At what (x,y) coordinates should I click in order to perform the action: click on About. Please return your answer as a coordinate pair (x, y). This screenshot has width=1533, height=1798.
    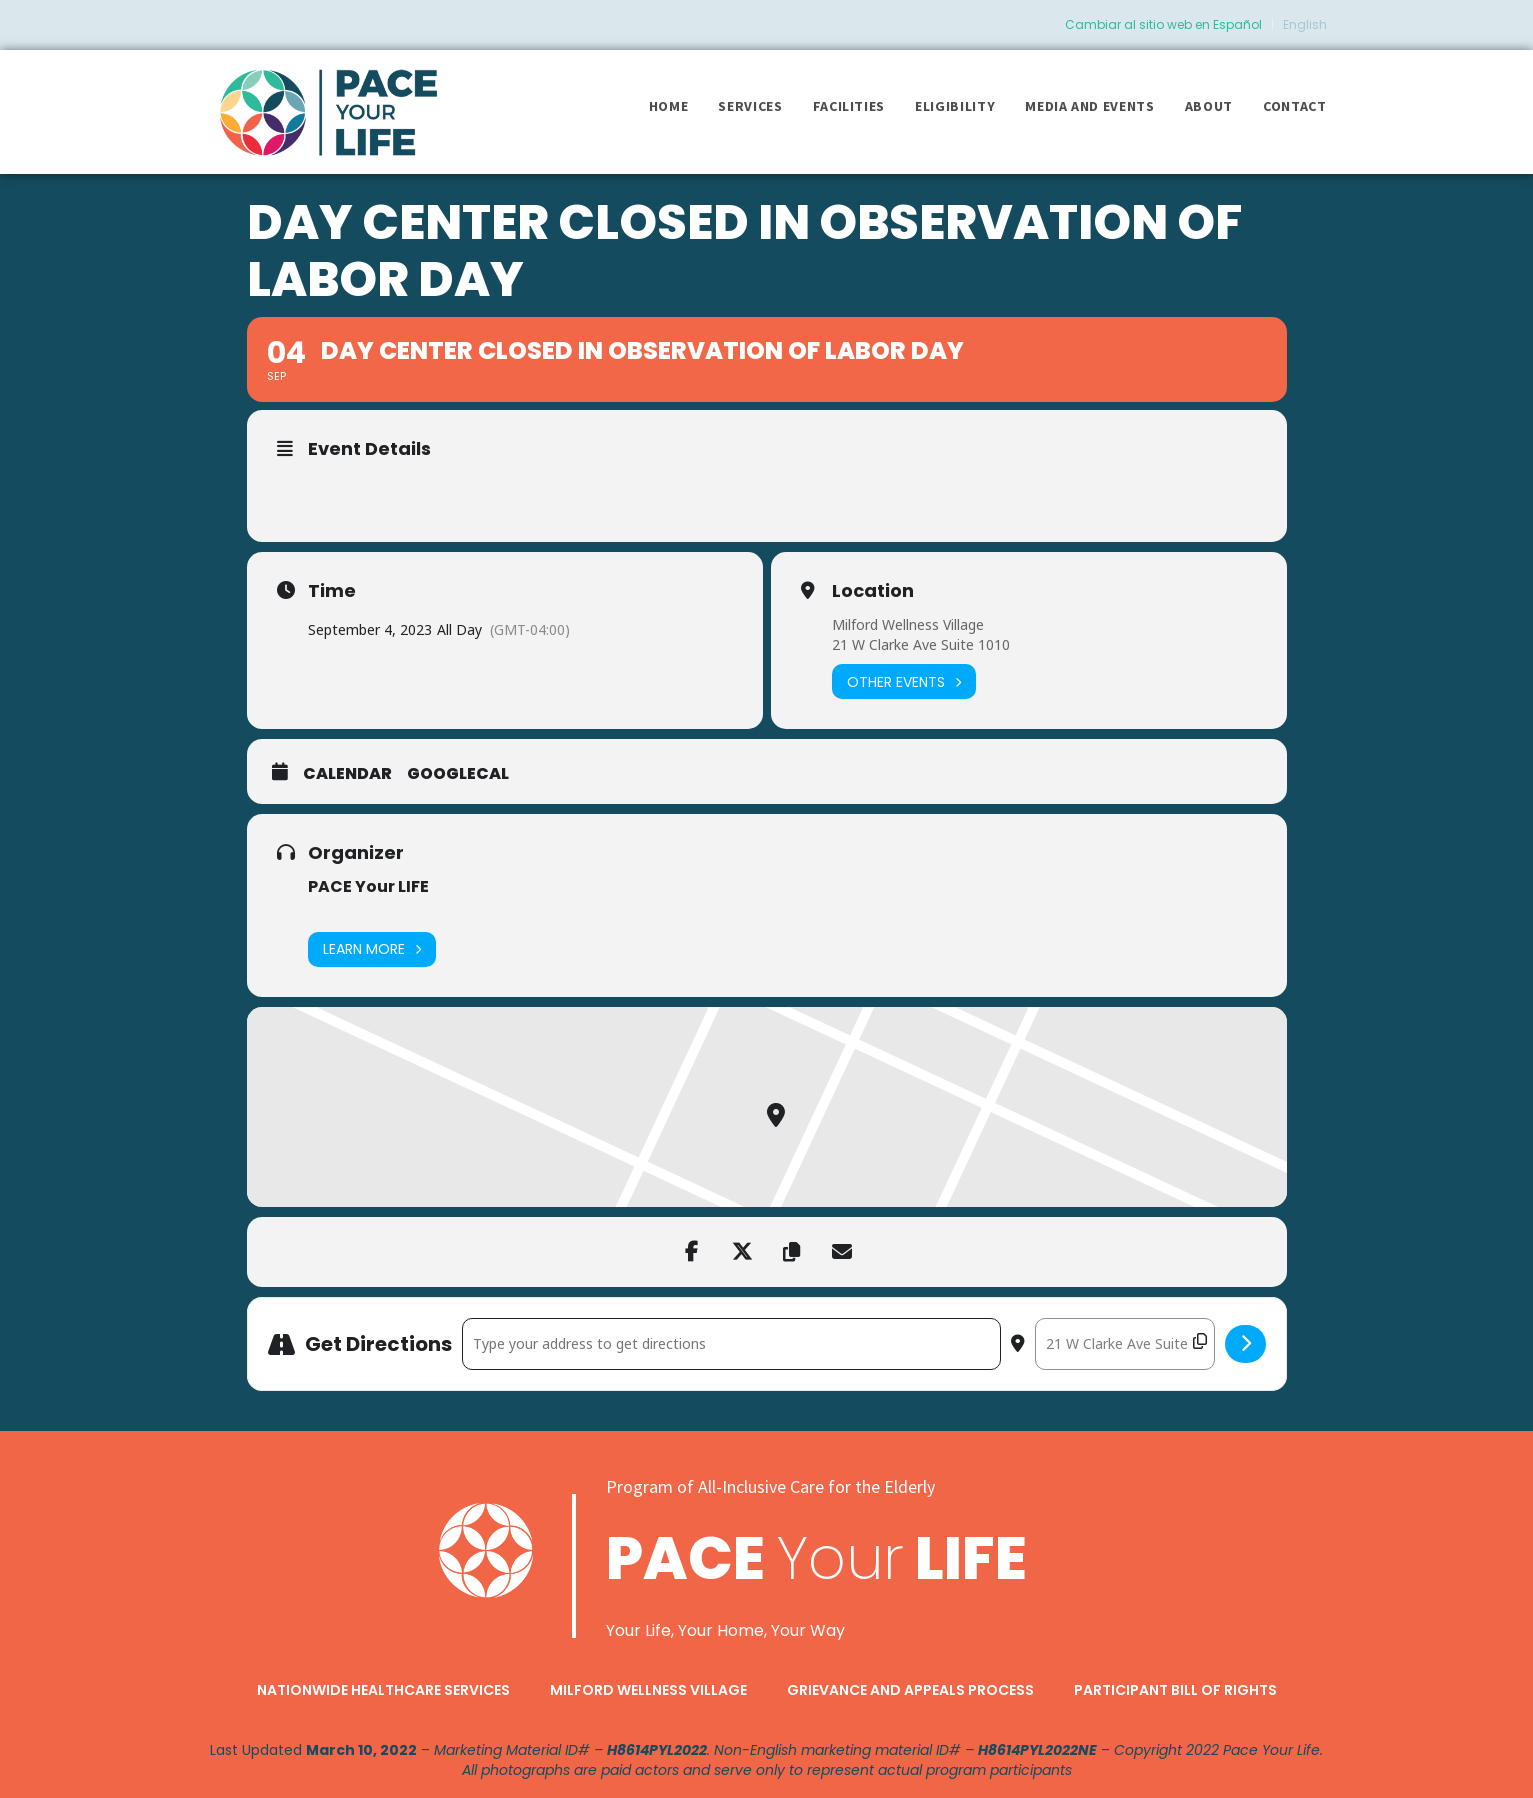
    Looking at the image, I should click on (1209, 106).